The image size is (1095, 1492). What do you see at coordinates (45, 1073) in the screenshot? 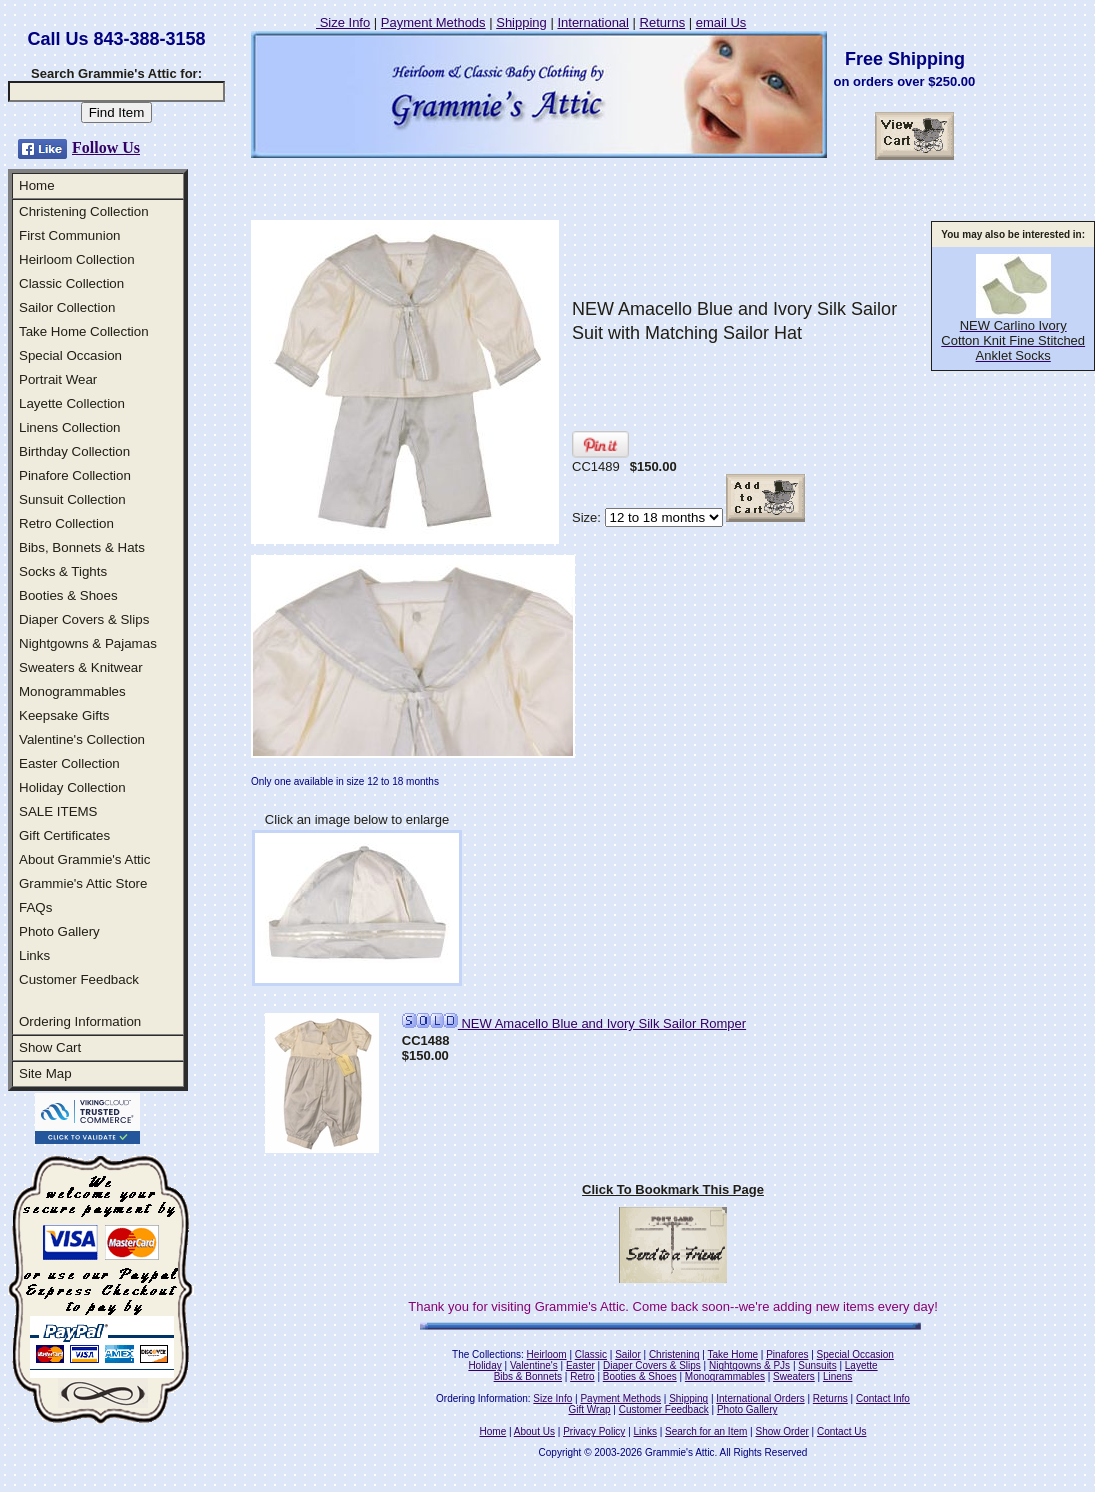
I see `Site Map` at bounding box center [45, 1073].